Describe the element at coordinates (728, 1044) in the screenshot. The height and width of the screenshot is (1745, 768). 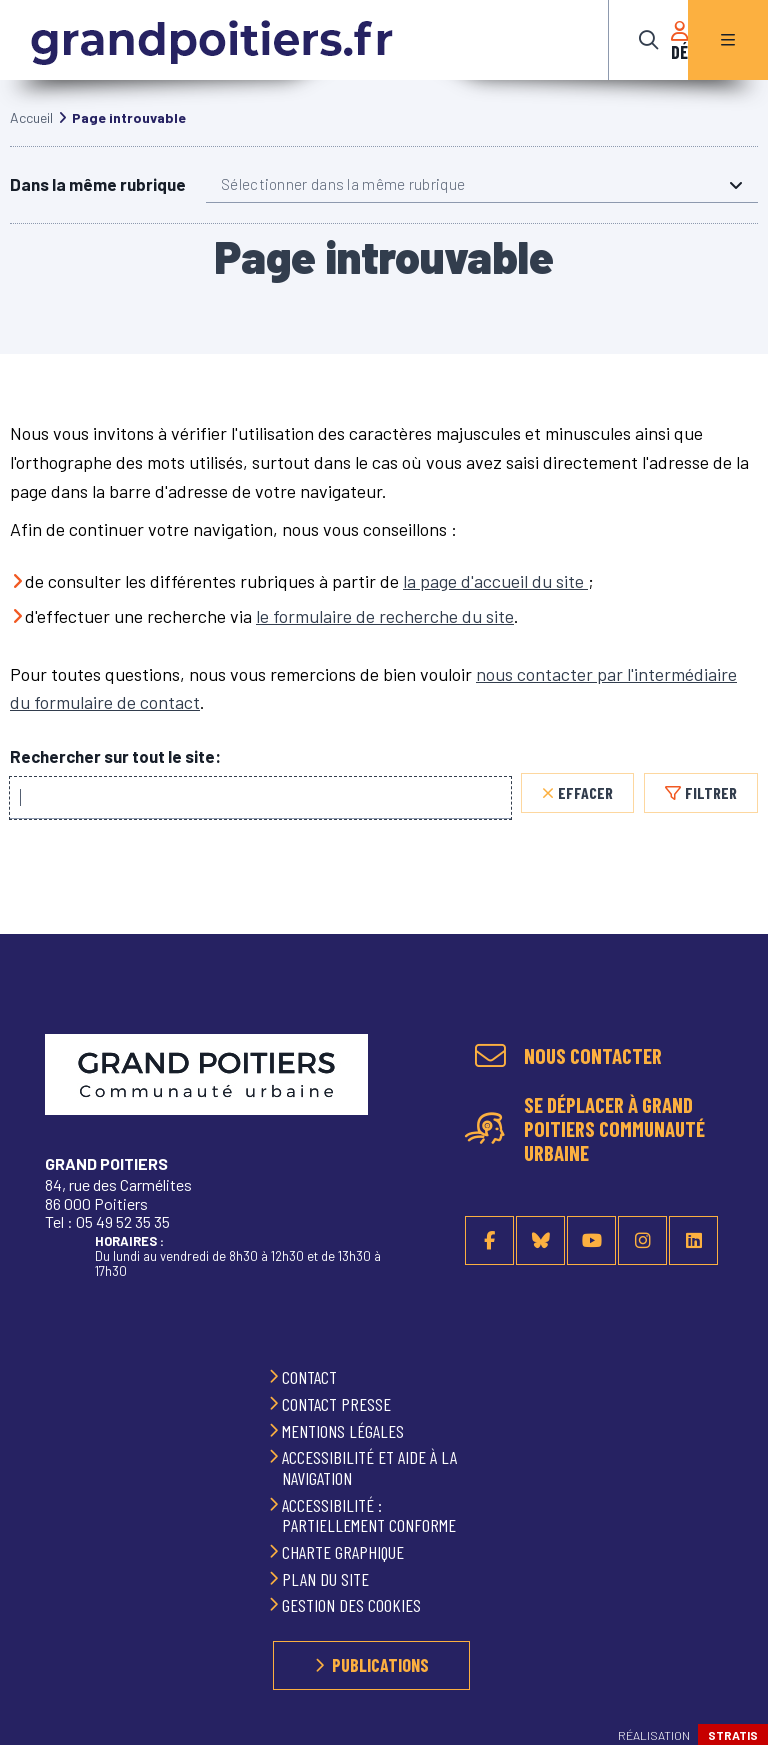
I see `Retour en haut de la page` at that location.